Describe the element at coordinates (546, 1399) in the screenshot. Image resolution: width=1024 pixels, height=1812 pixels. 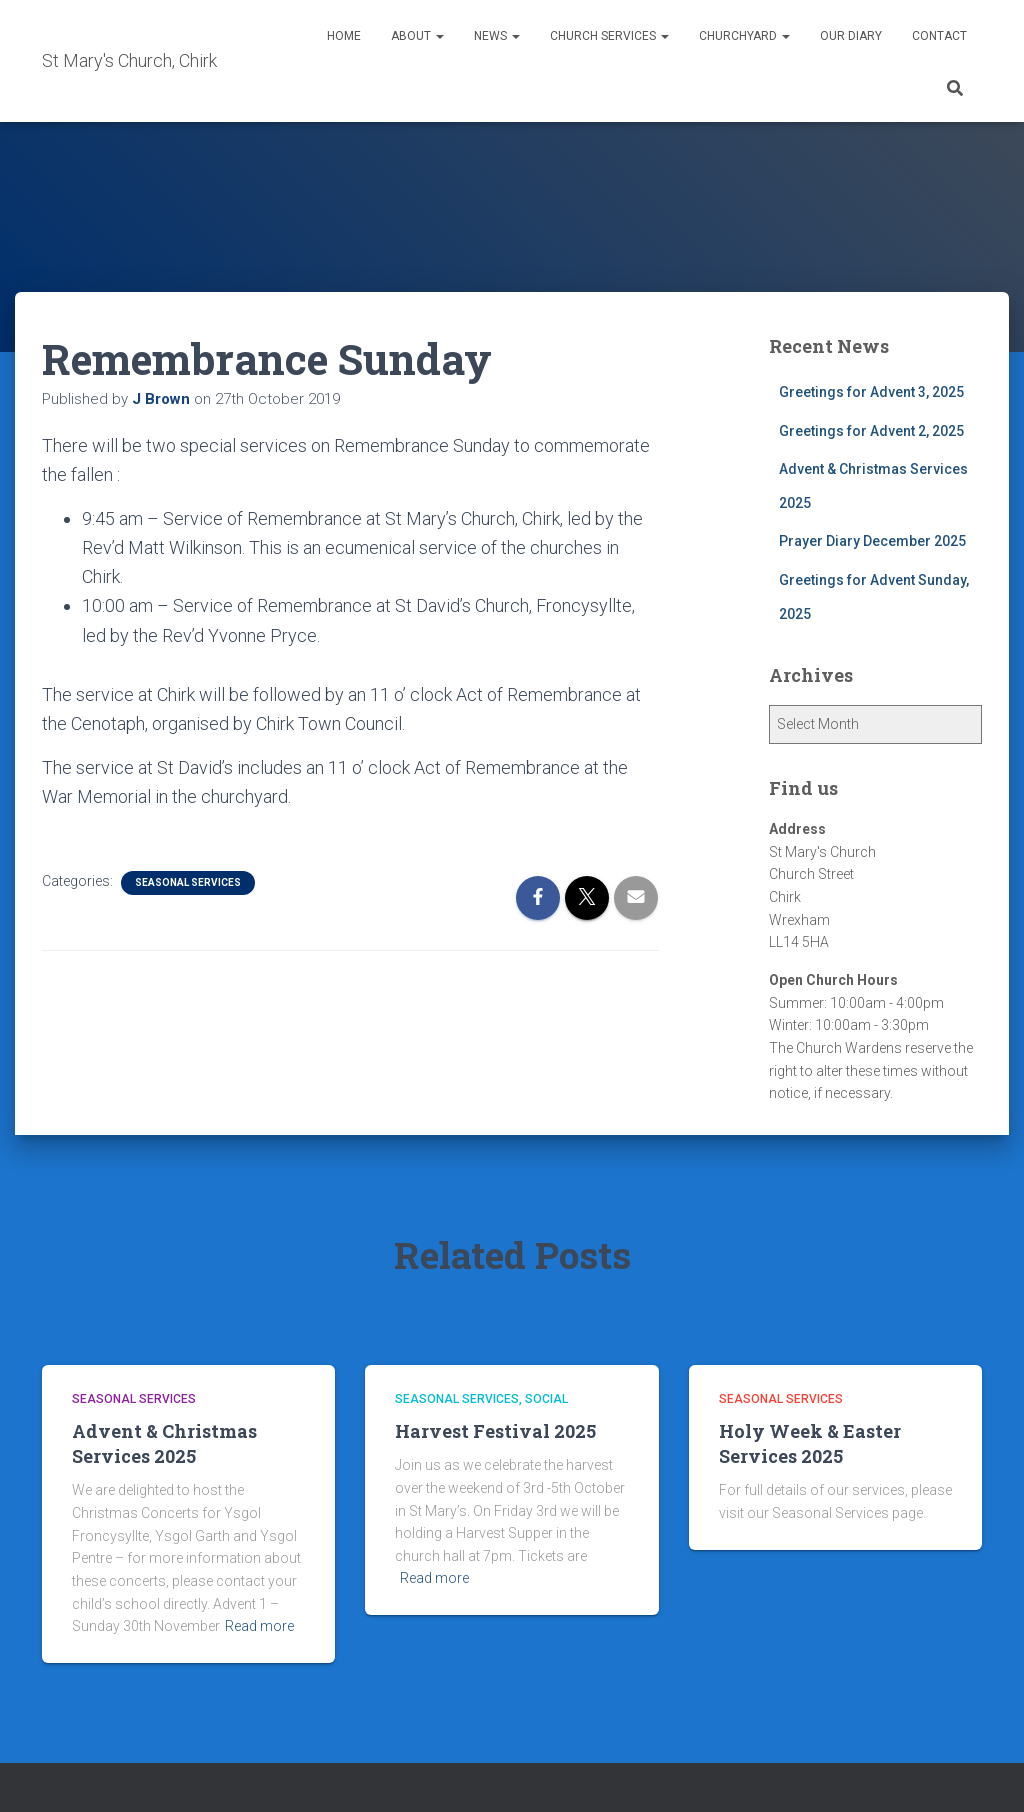
I see `Social` at that location.